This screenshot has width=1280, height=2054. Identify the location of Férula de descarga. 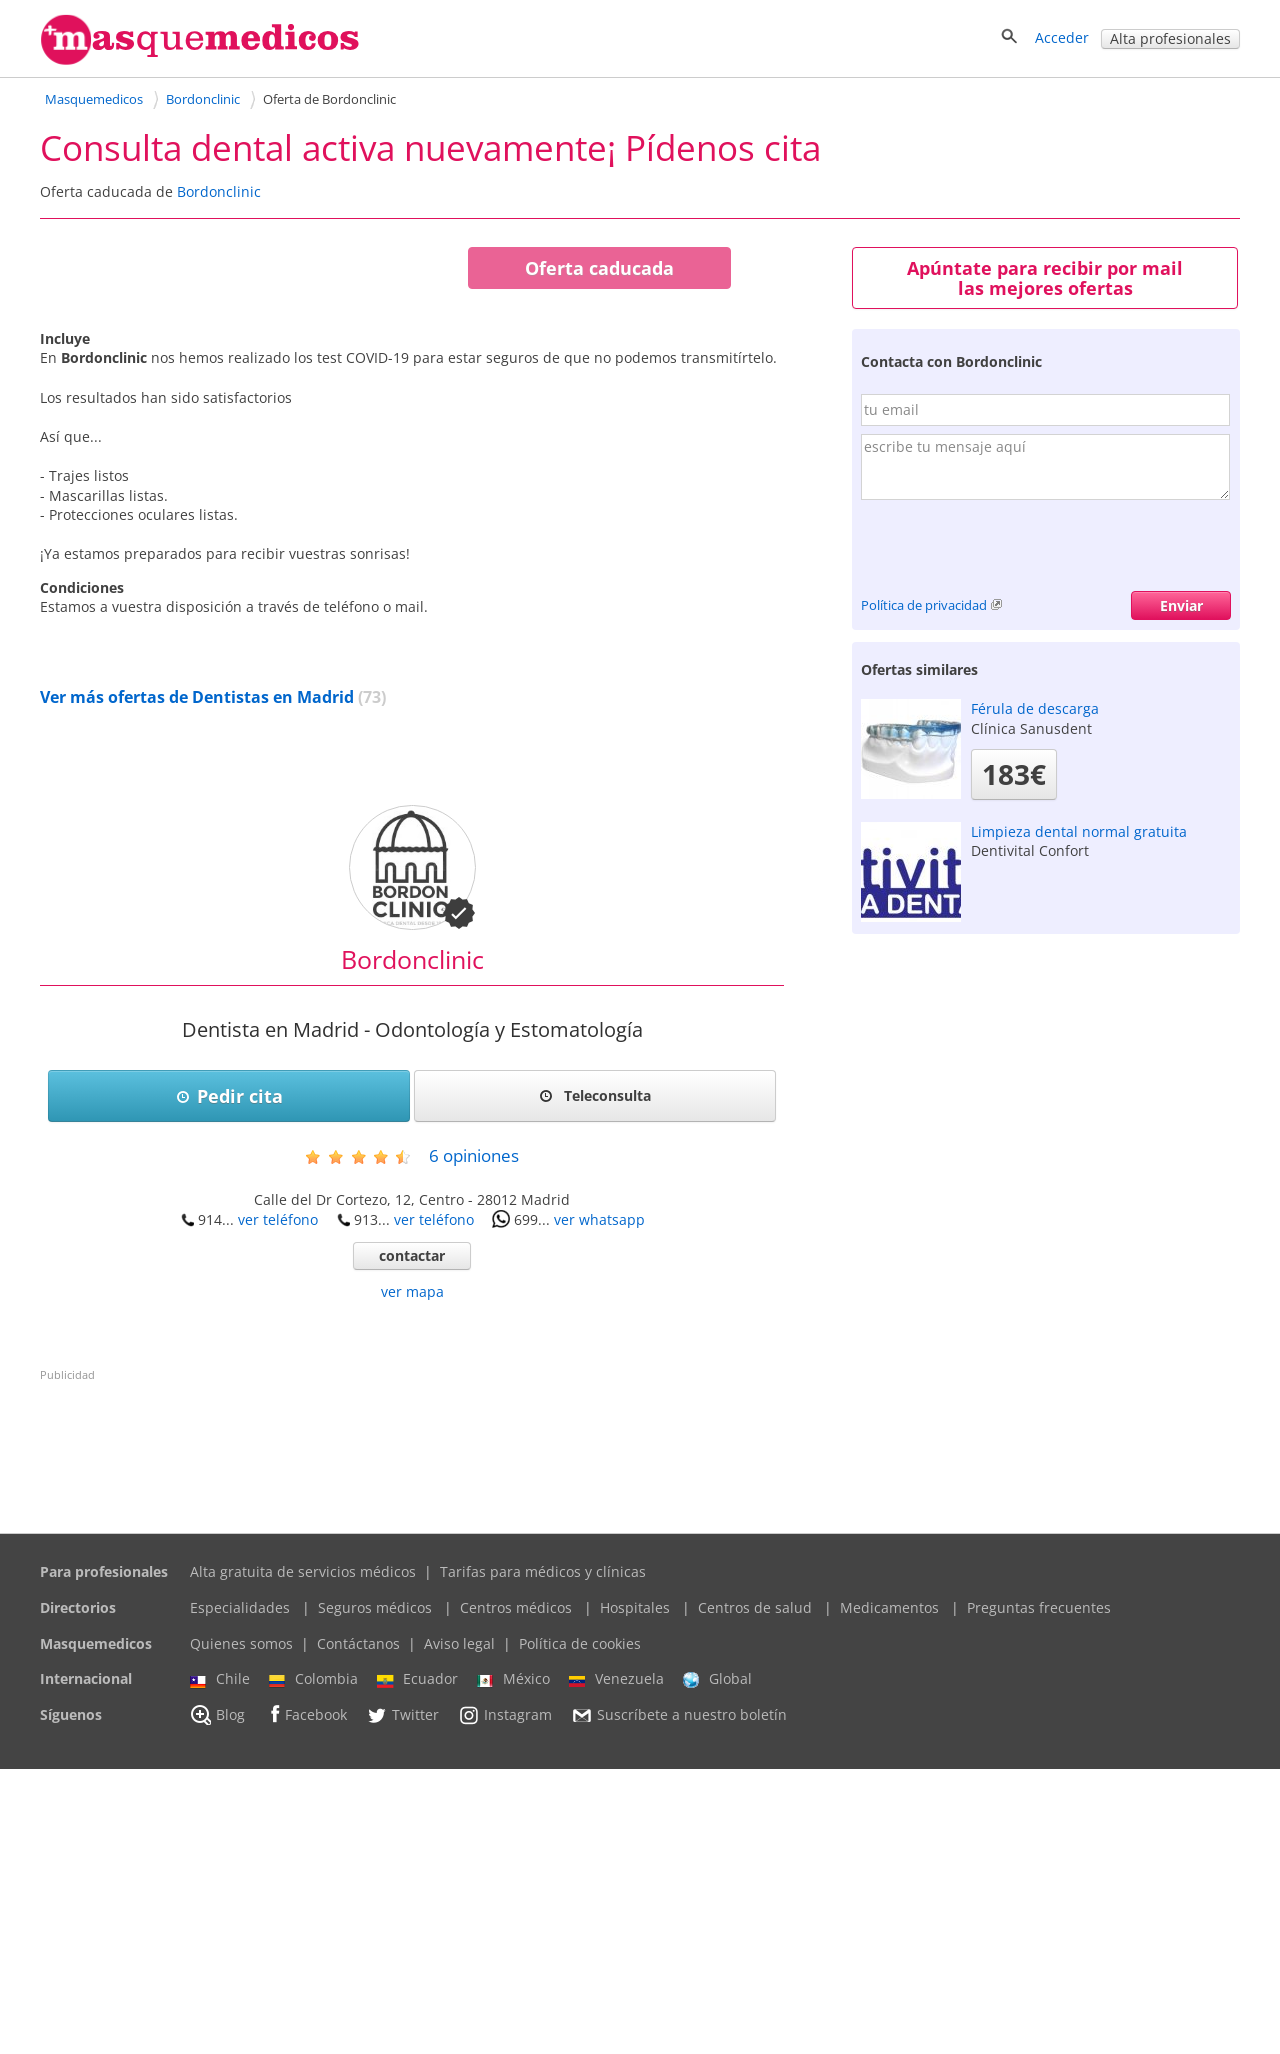
(1035, 708).